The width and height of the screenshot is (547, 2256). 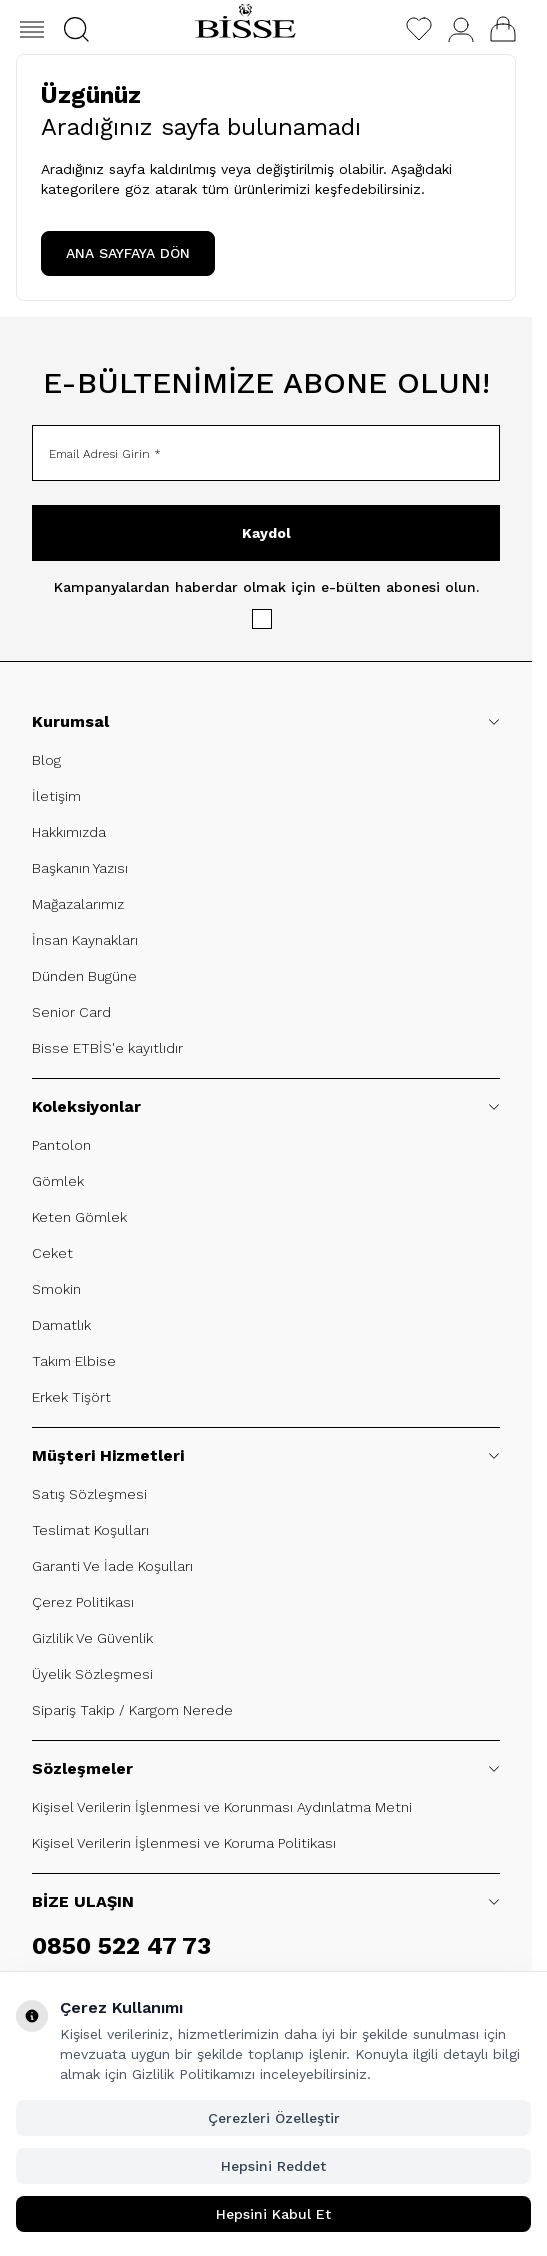 I want to click on Keten Gömlek, so click(x=79, y=1217).